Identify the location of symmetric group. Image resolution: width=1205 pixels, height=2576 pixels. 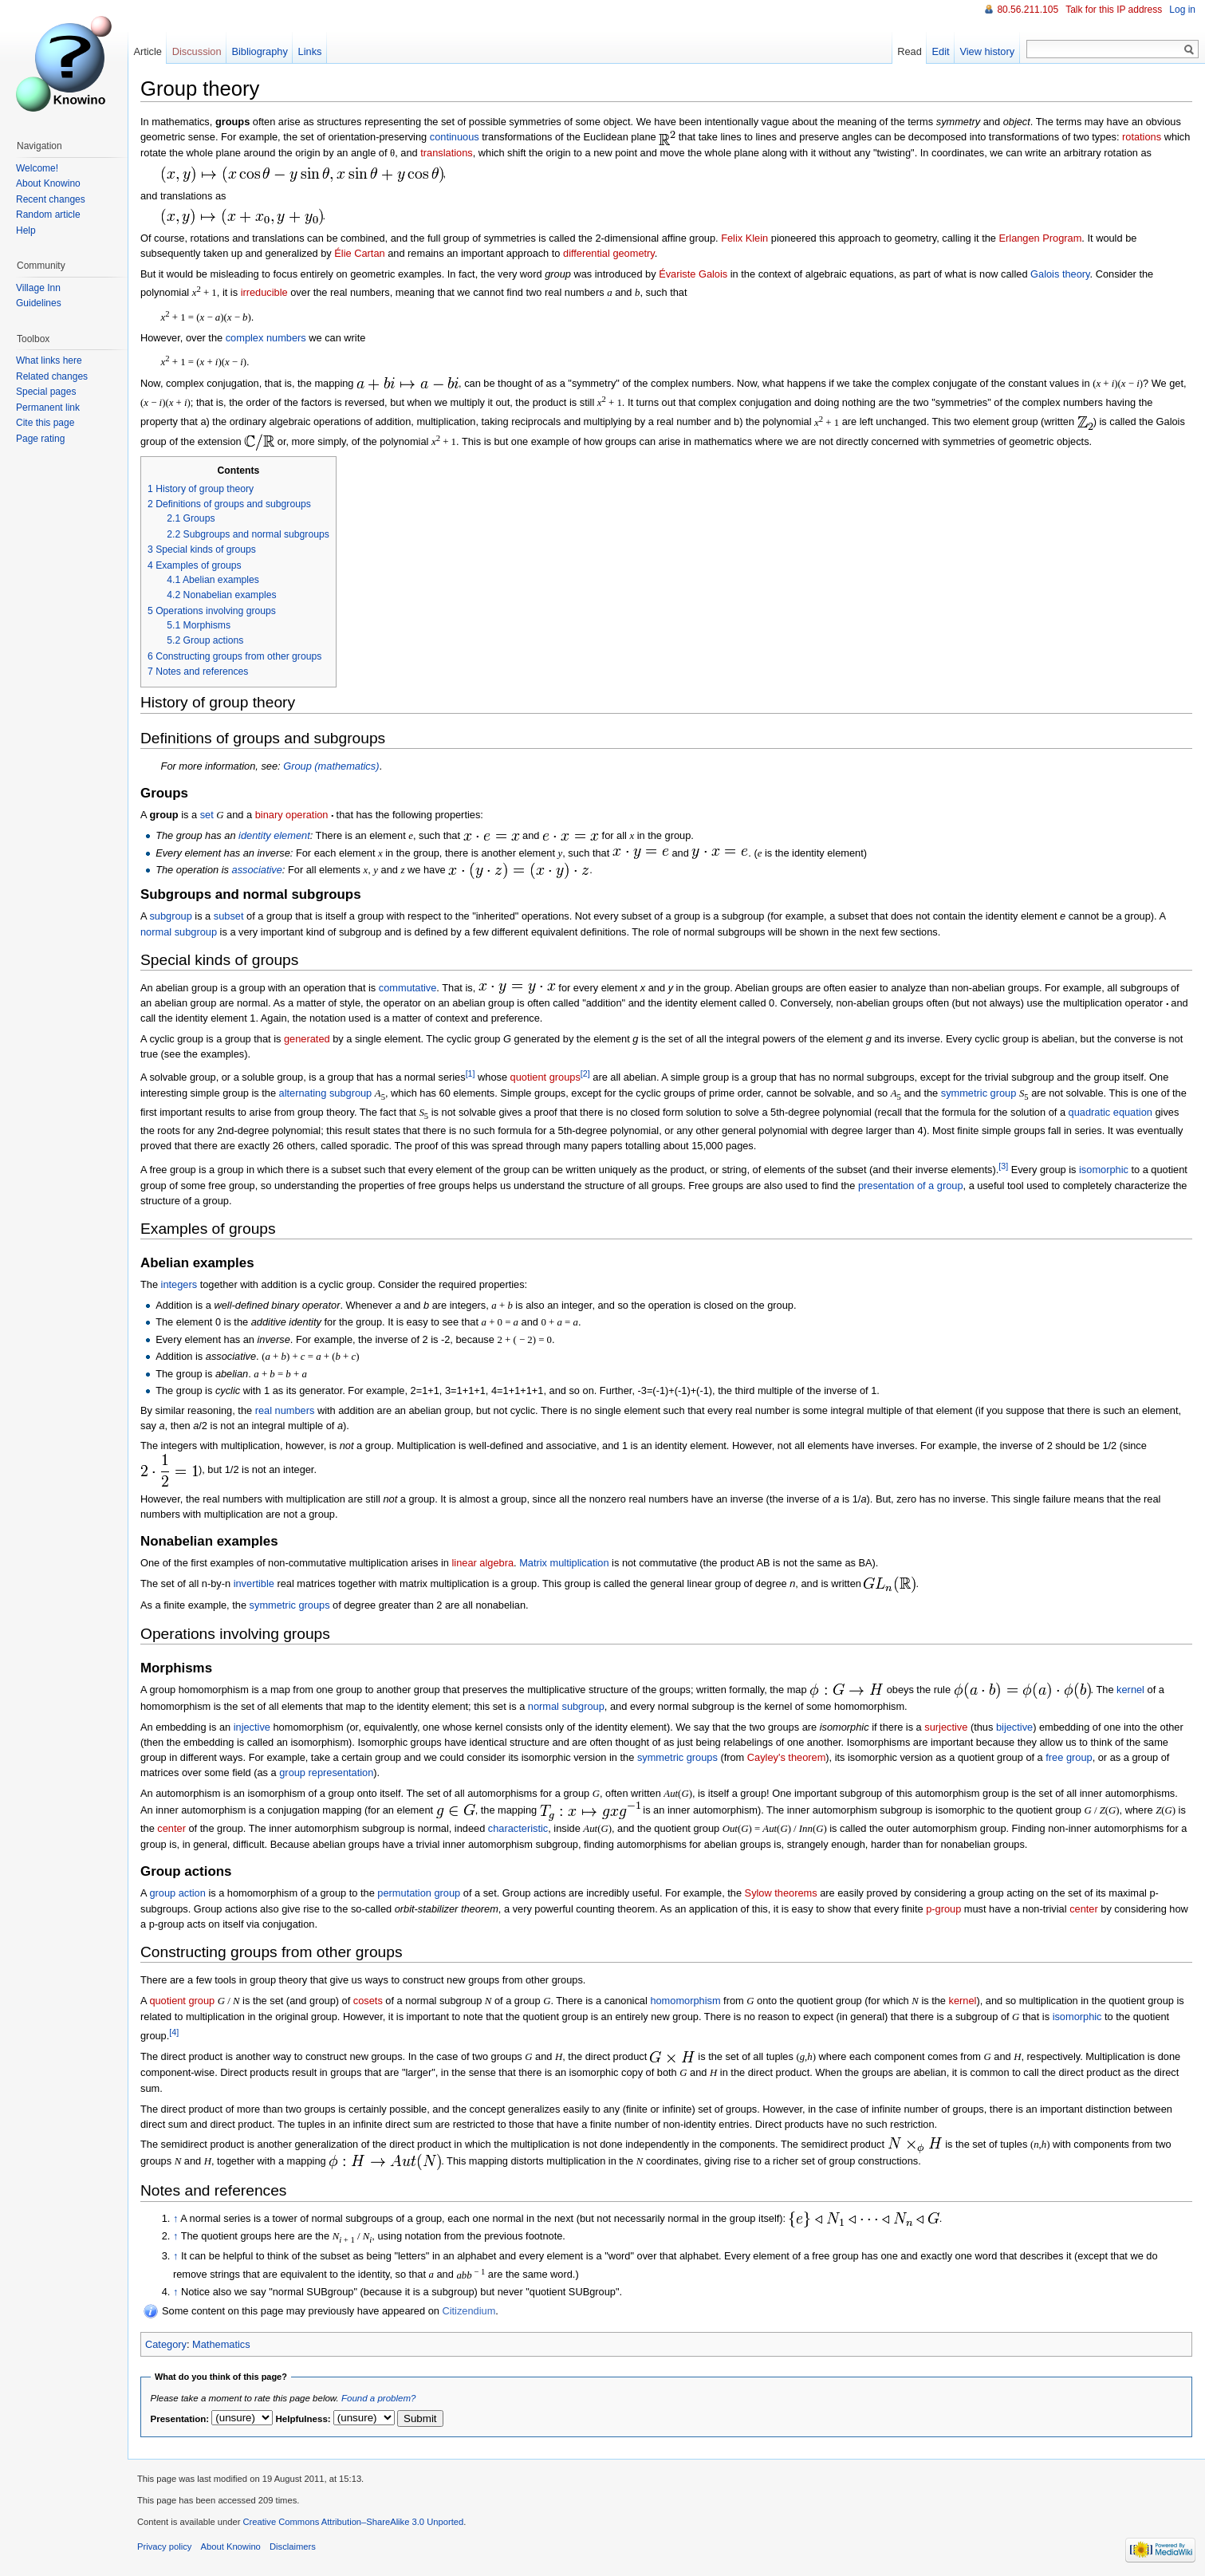
(979, 1093).